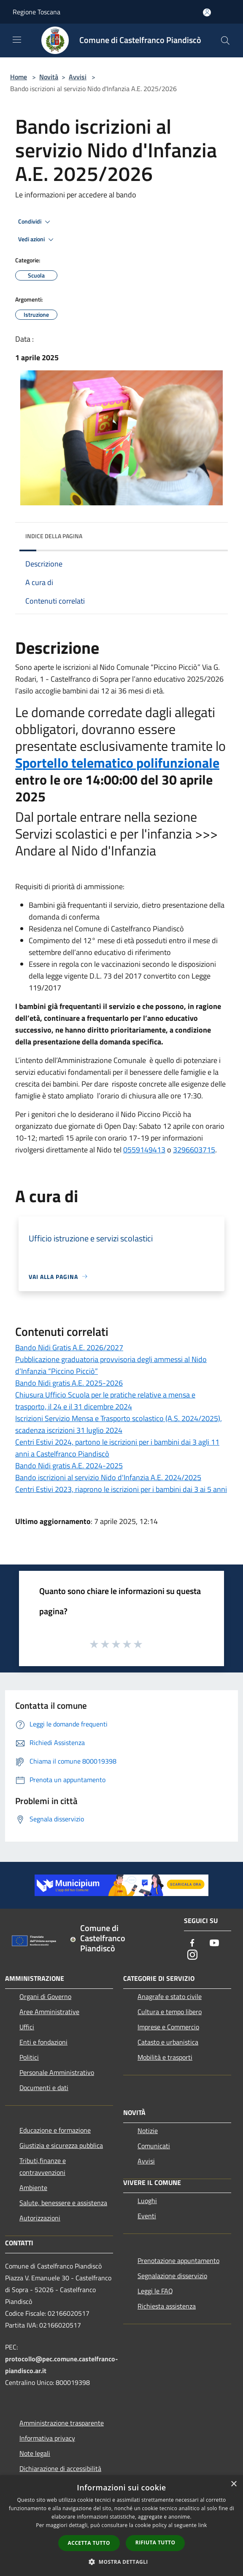 The height and width of the screenshot is (2576, 243). I want to click on Ambiente, so click(33, 2187).